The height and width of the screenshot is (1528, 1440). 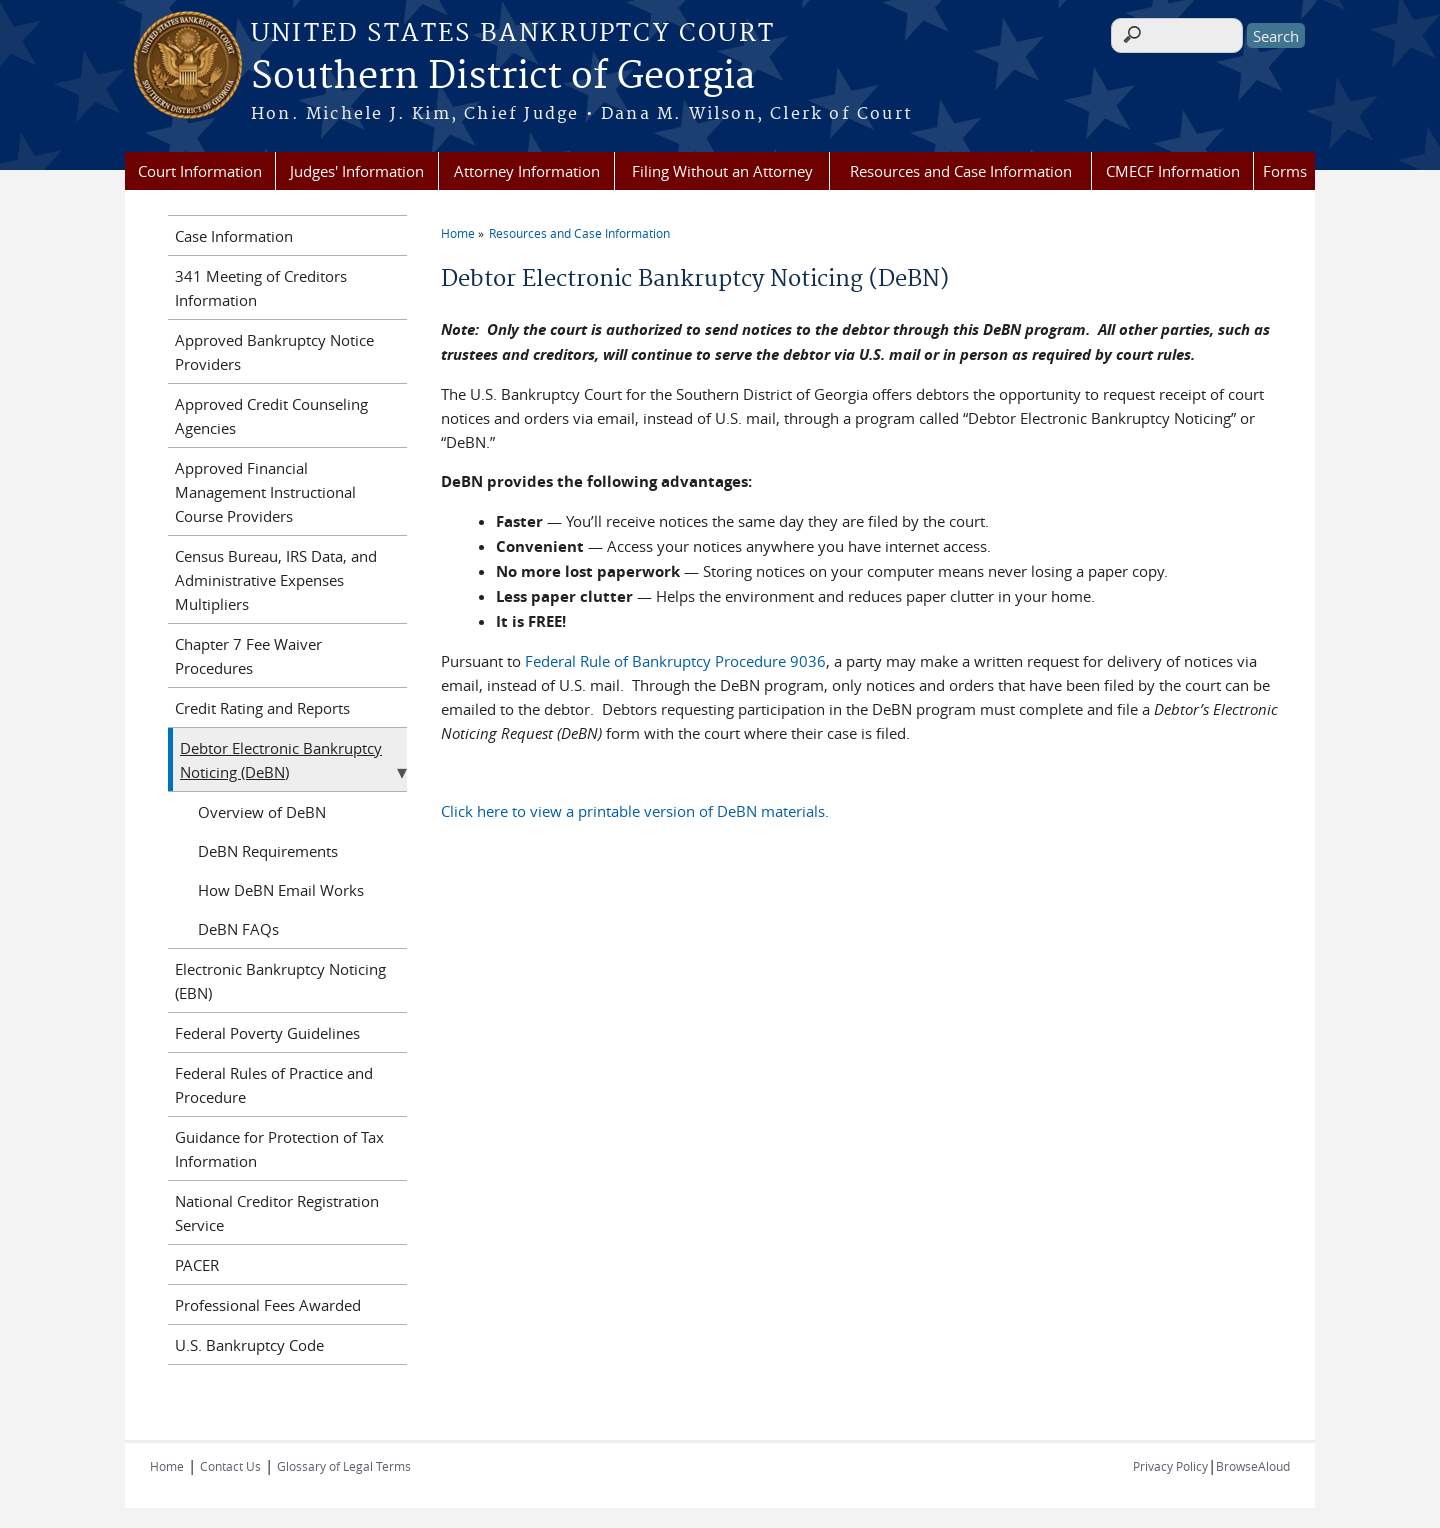 What do you see at coordinates (722, 171) in the screenshot?
I see `Filing Without an Attorney` at bounding box center [722, 171].